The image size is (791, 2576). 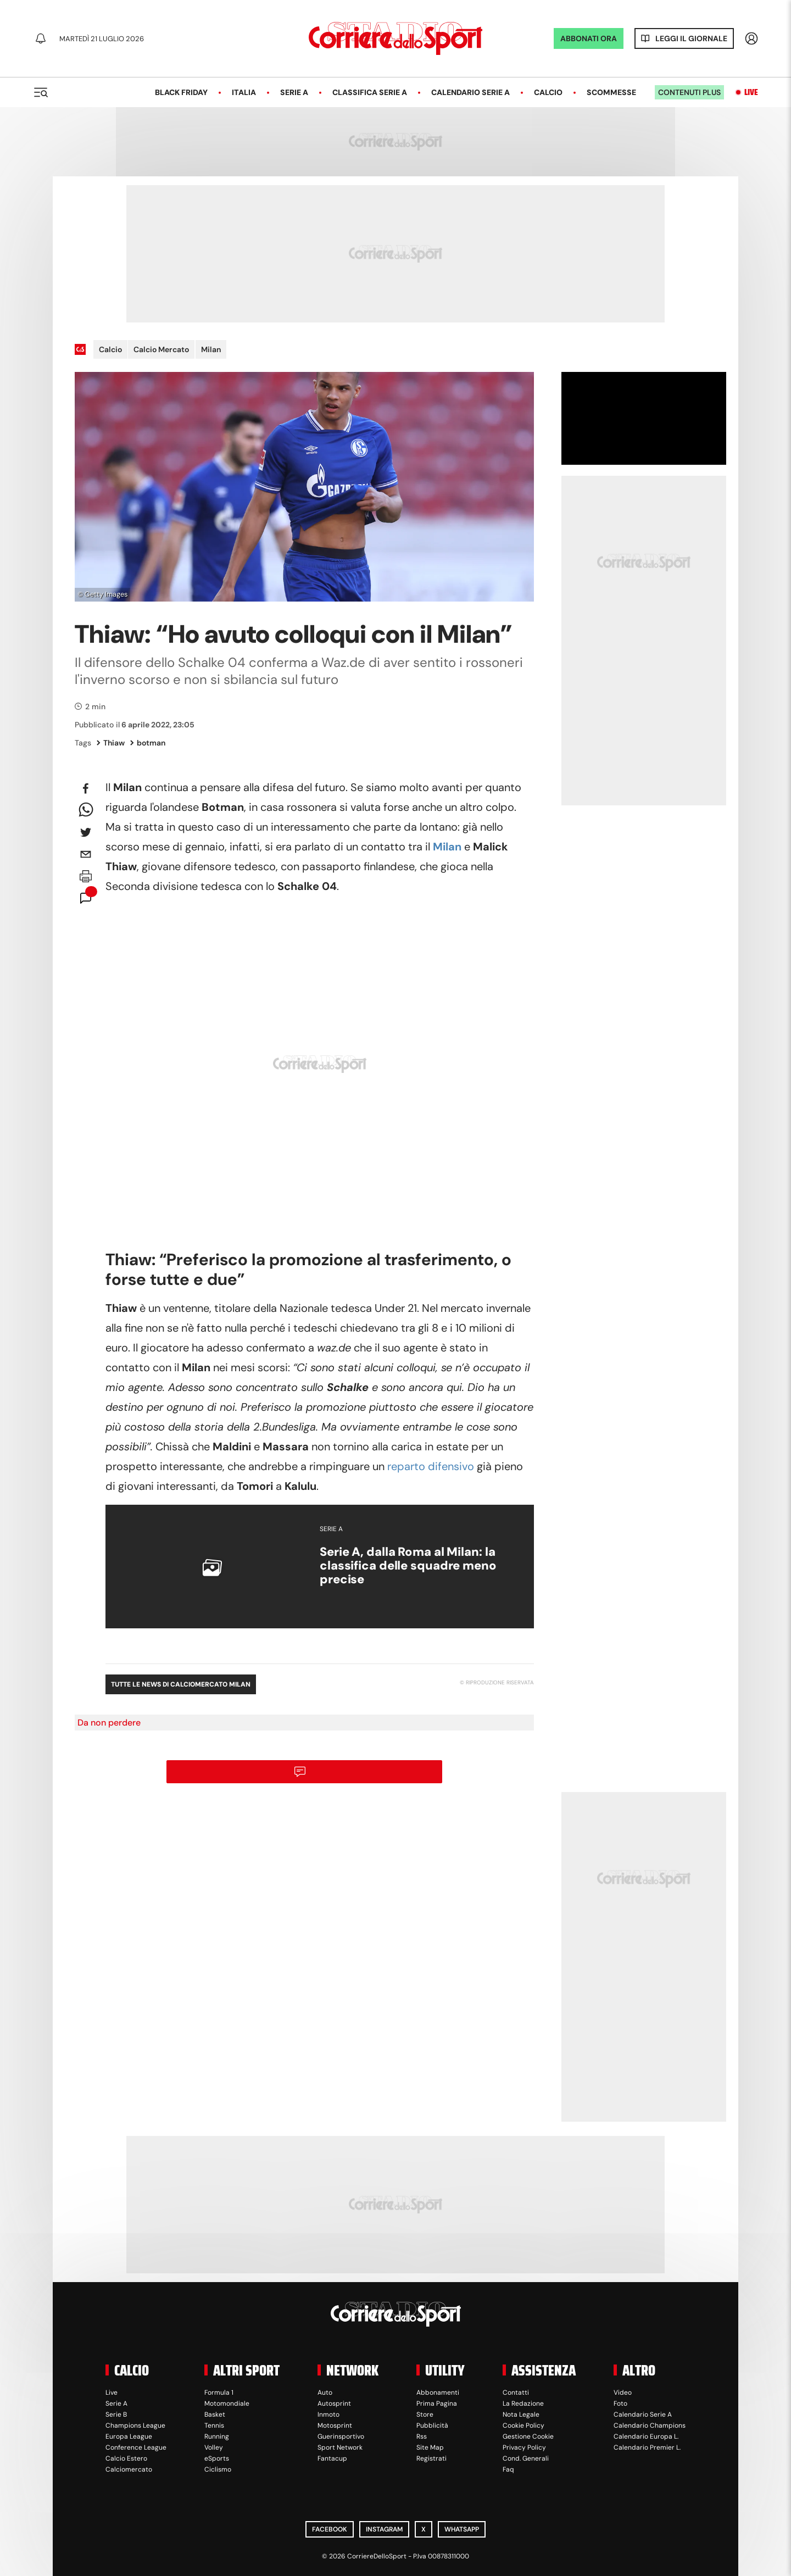 What do you see at coordinates (524, 2447) in the screenshot?
I see `Privacy Policy` at bounding box center [524, 2447].